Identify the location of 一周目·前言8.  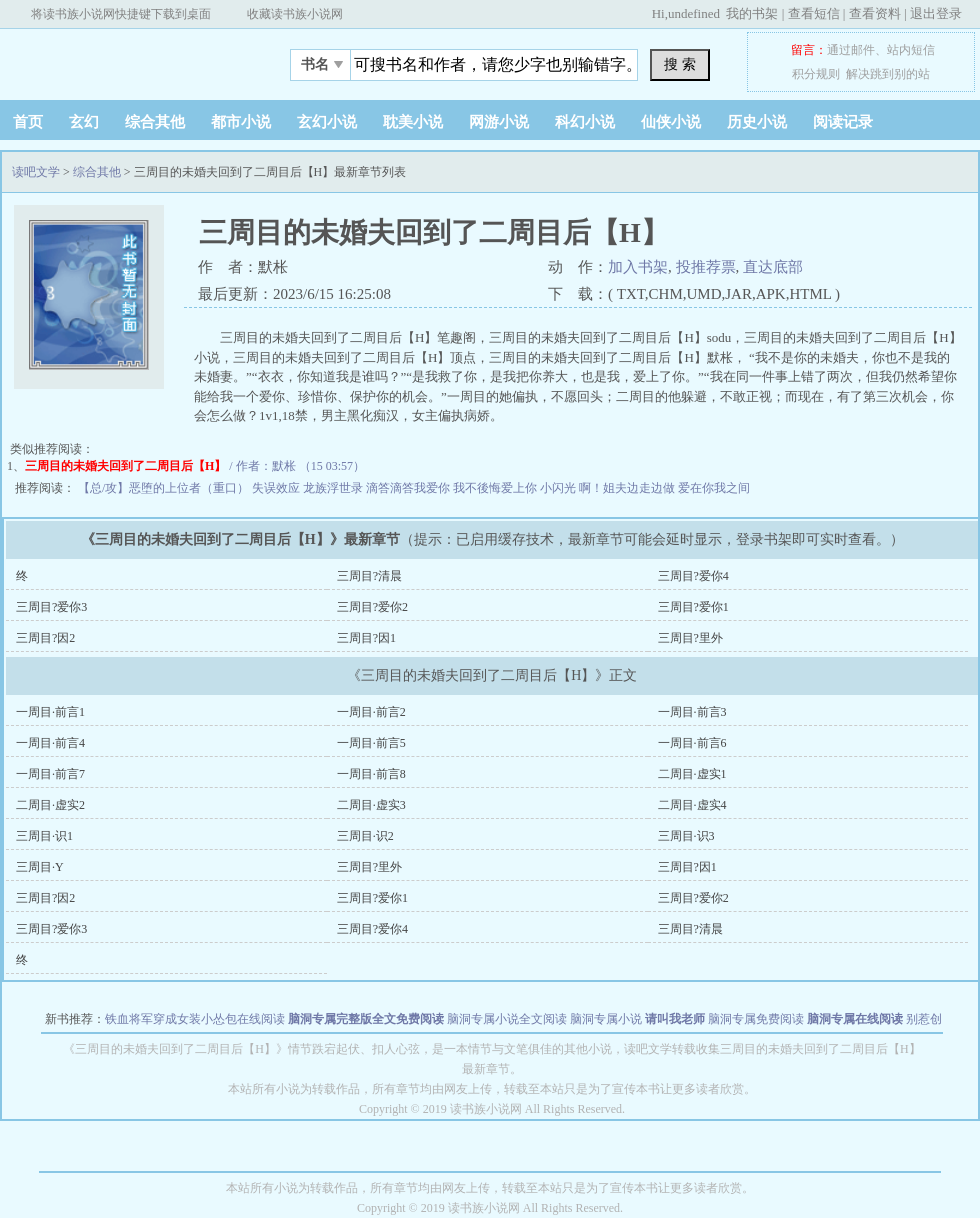
(371, 774).